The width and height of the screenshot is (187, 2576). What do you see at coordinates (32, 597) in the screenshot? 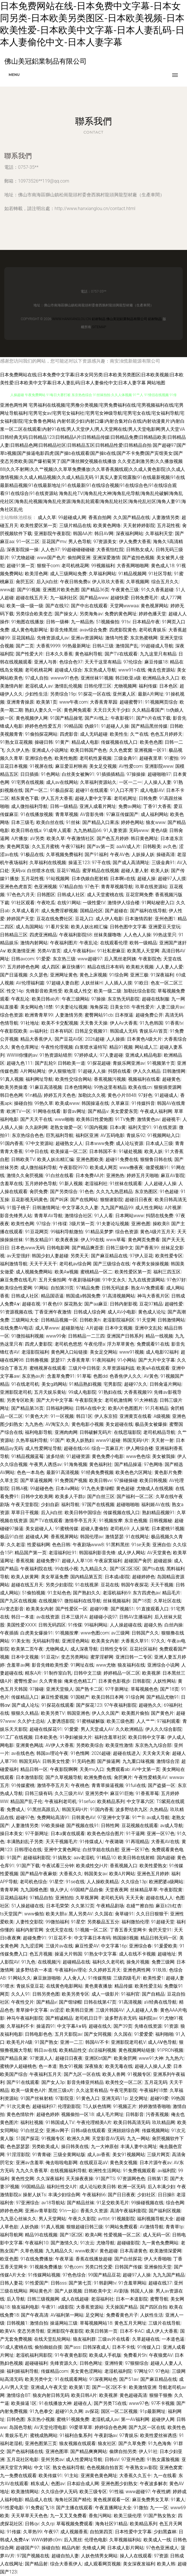
I see `超碰在线五月天` at bounding box center [32, 597].